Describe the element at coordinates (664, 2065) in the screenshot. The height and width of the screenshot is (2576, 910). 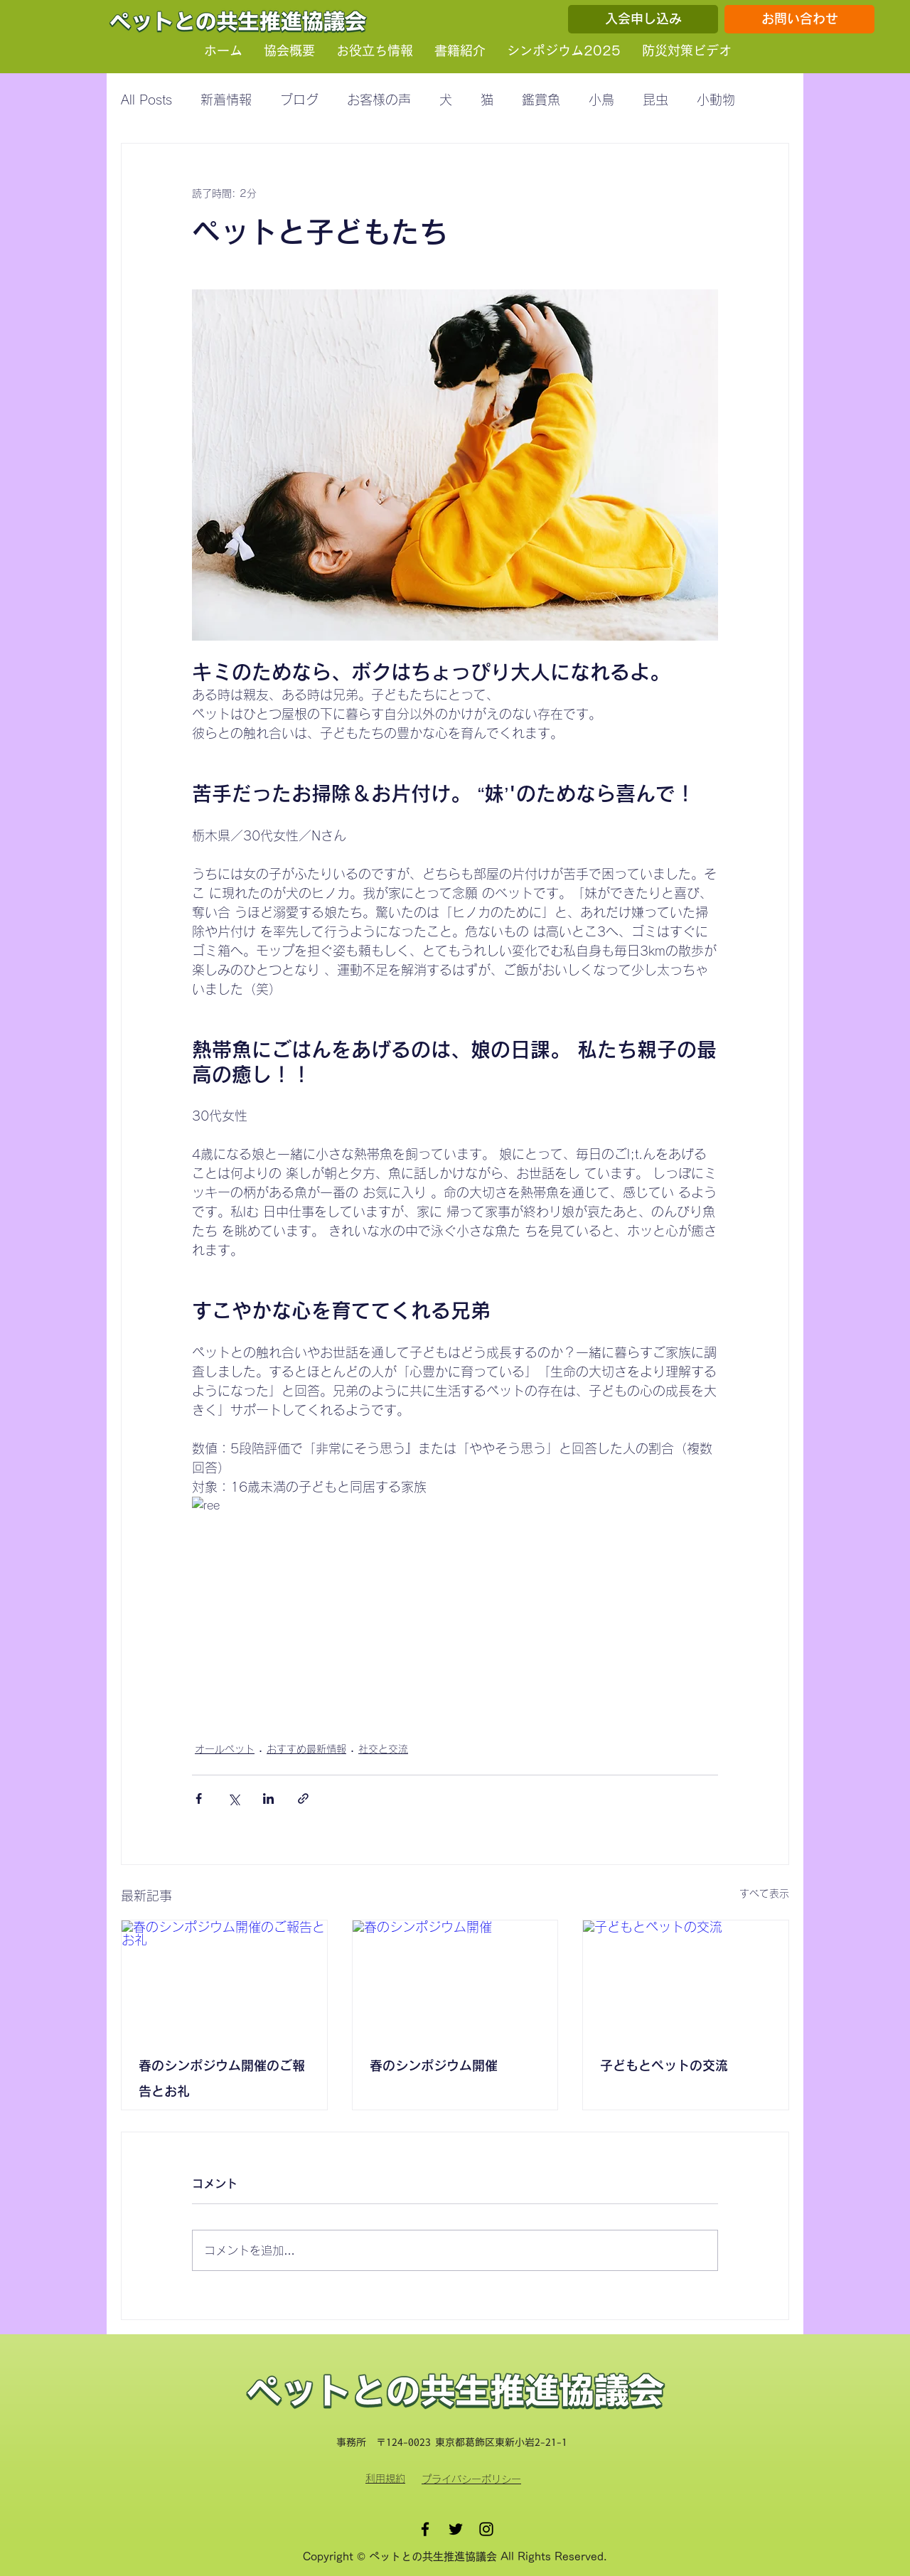
I see `子どもとペットの交流` at that location.